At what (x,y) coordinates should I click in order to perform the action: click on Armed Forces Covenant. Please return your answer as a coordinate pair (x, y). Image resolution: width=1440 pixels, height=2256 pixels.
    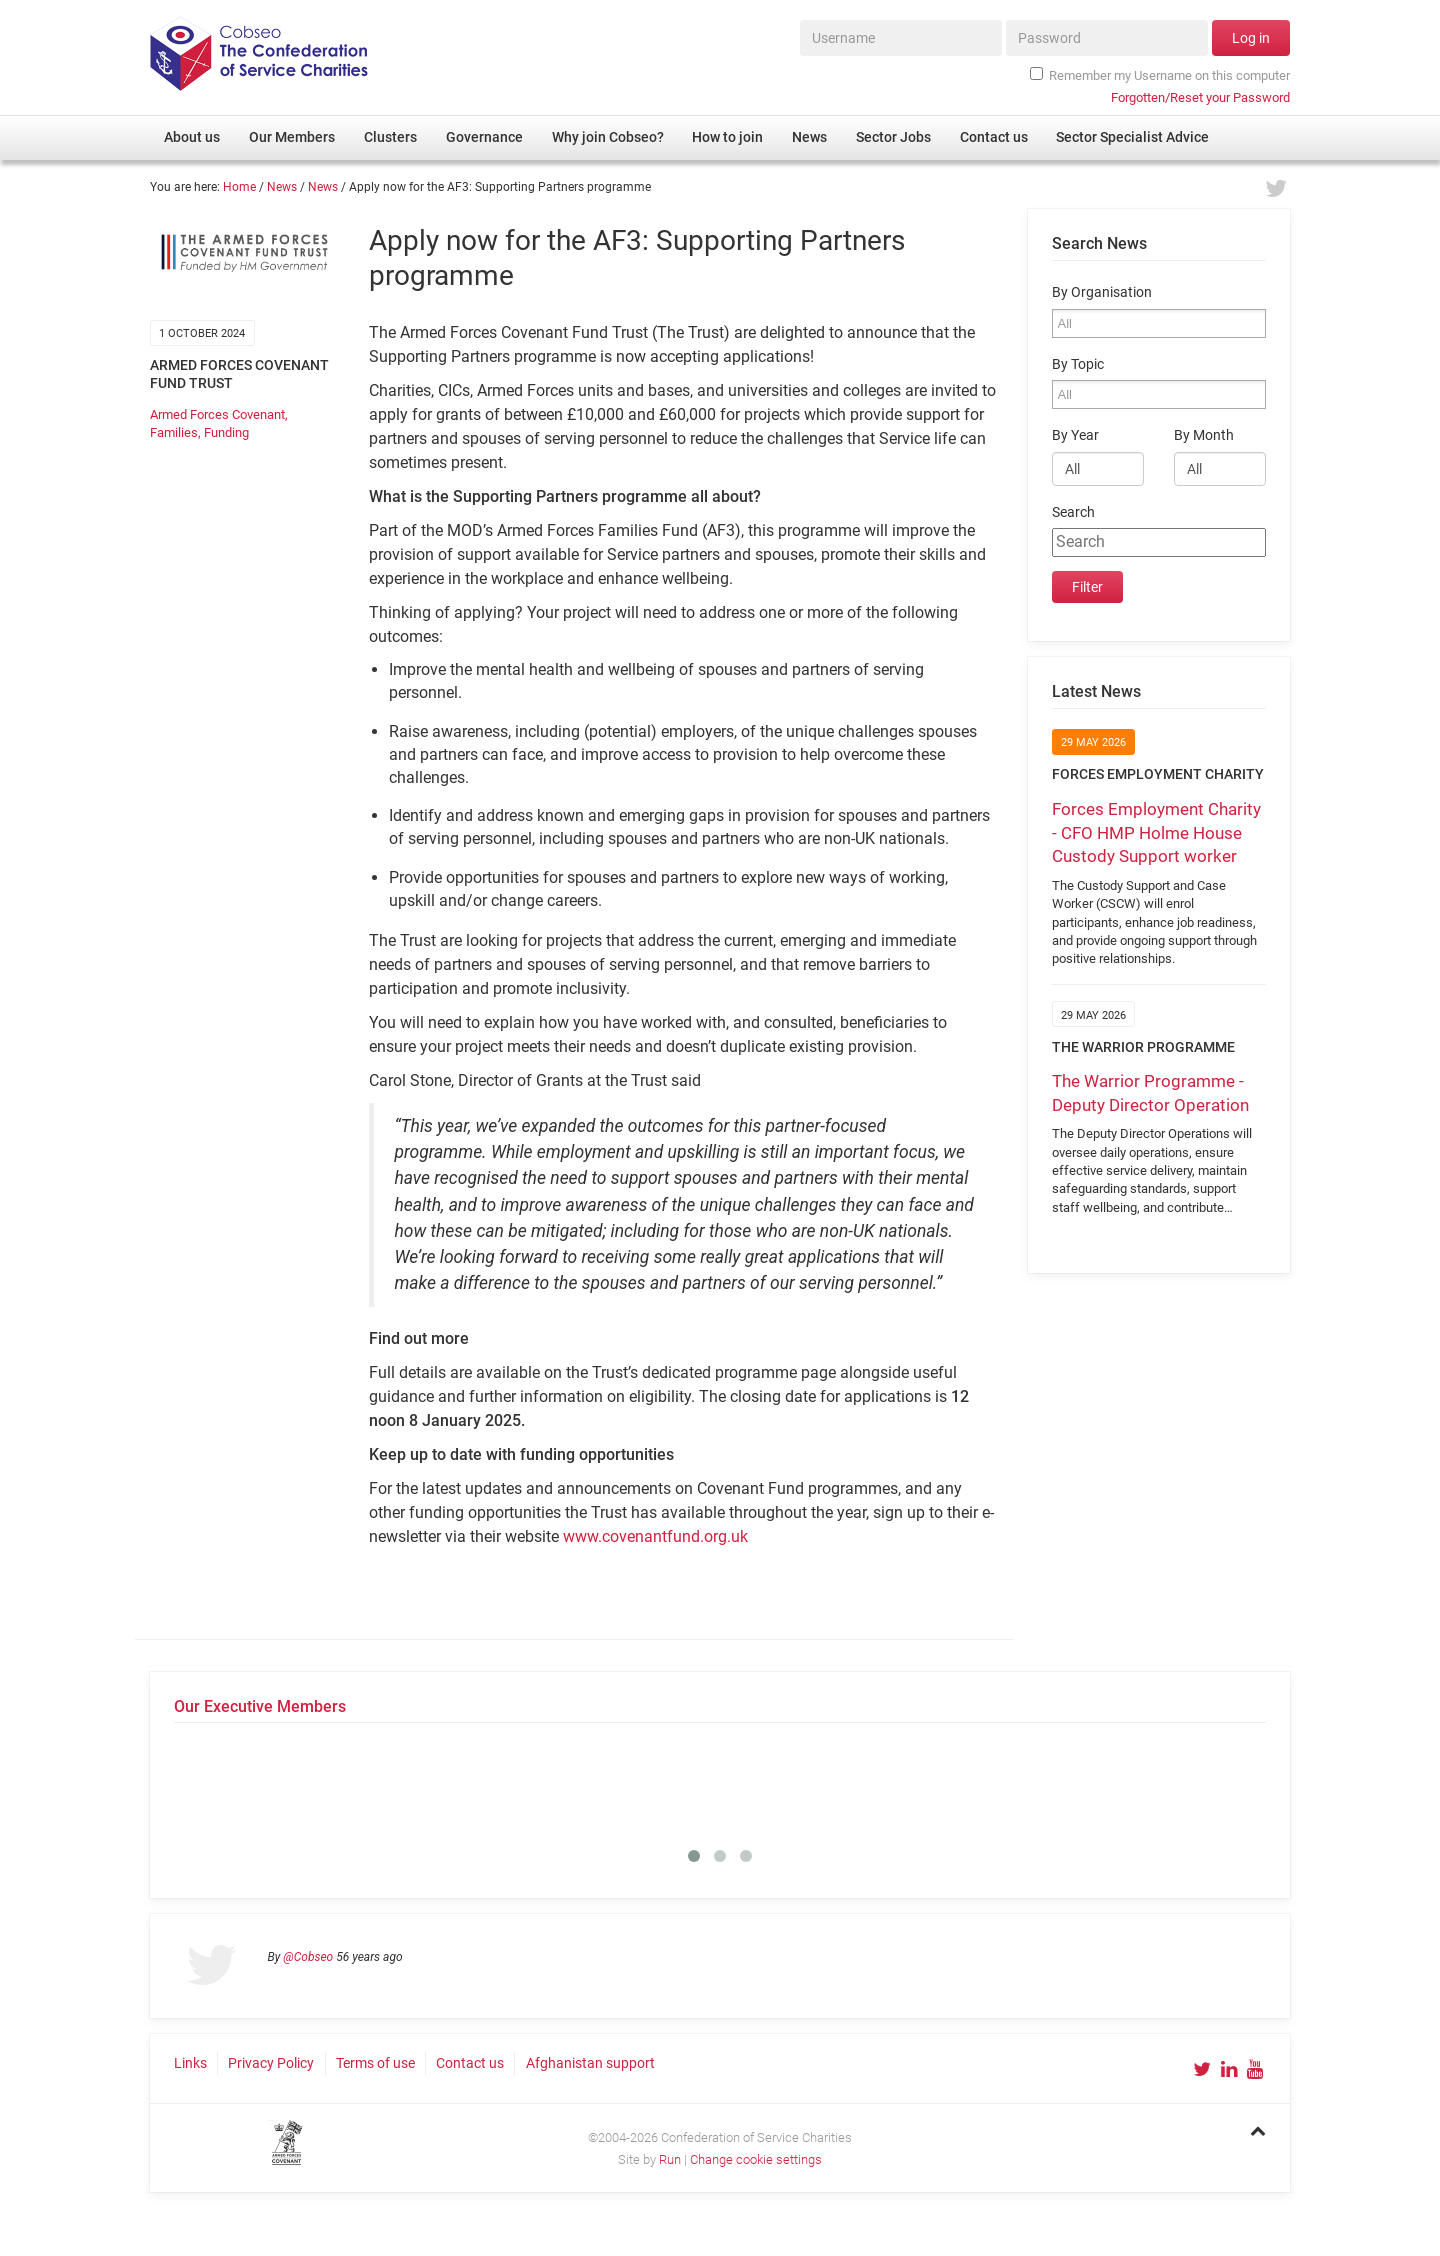
    Looking at the image, I should click on (217, 414).